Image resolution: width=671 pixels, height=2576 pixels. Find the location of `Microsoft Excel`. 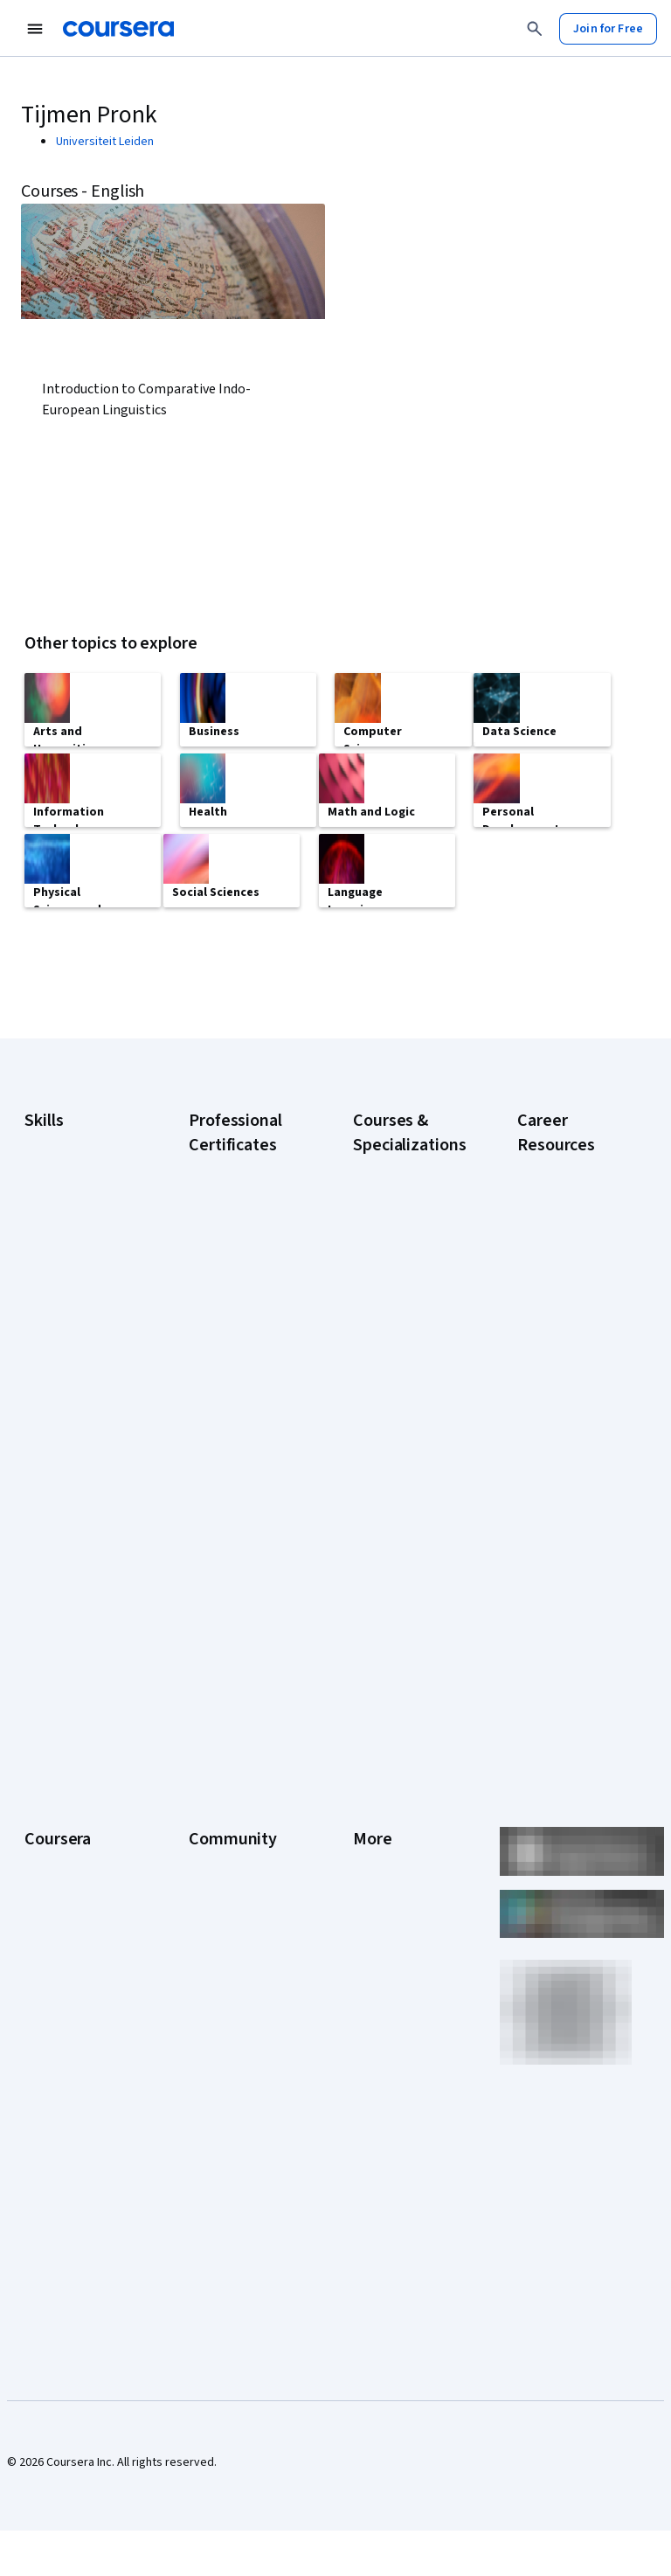

Microsoft Excel is located at coordinates (63, 1407).